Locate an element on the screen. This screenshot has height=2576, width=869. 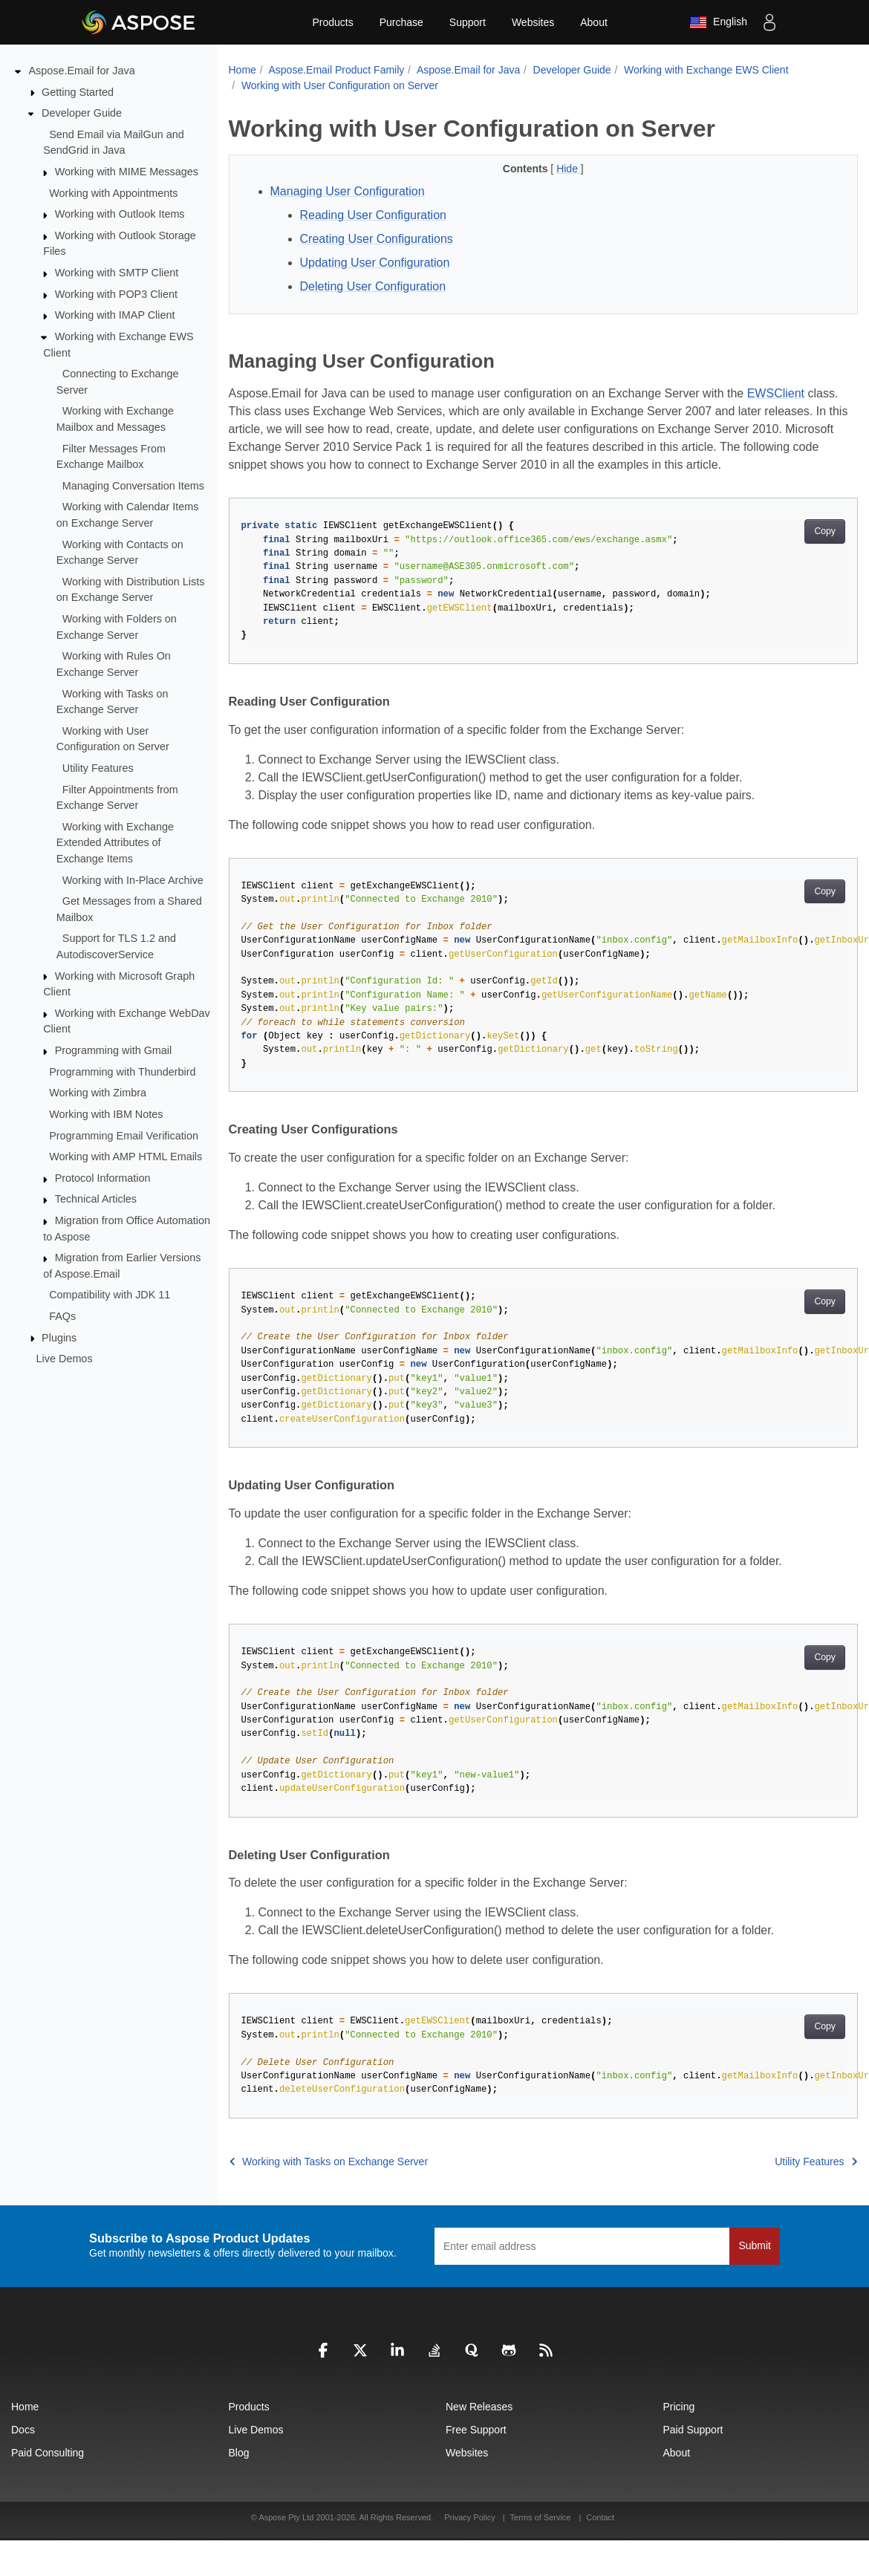
Working with Outlook Items is located at coordinates (120, 214).